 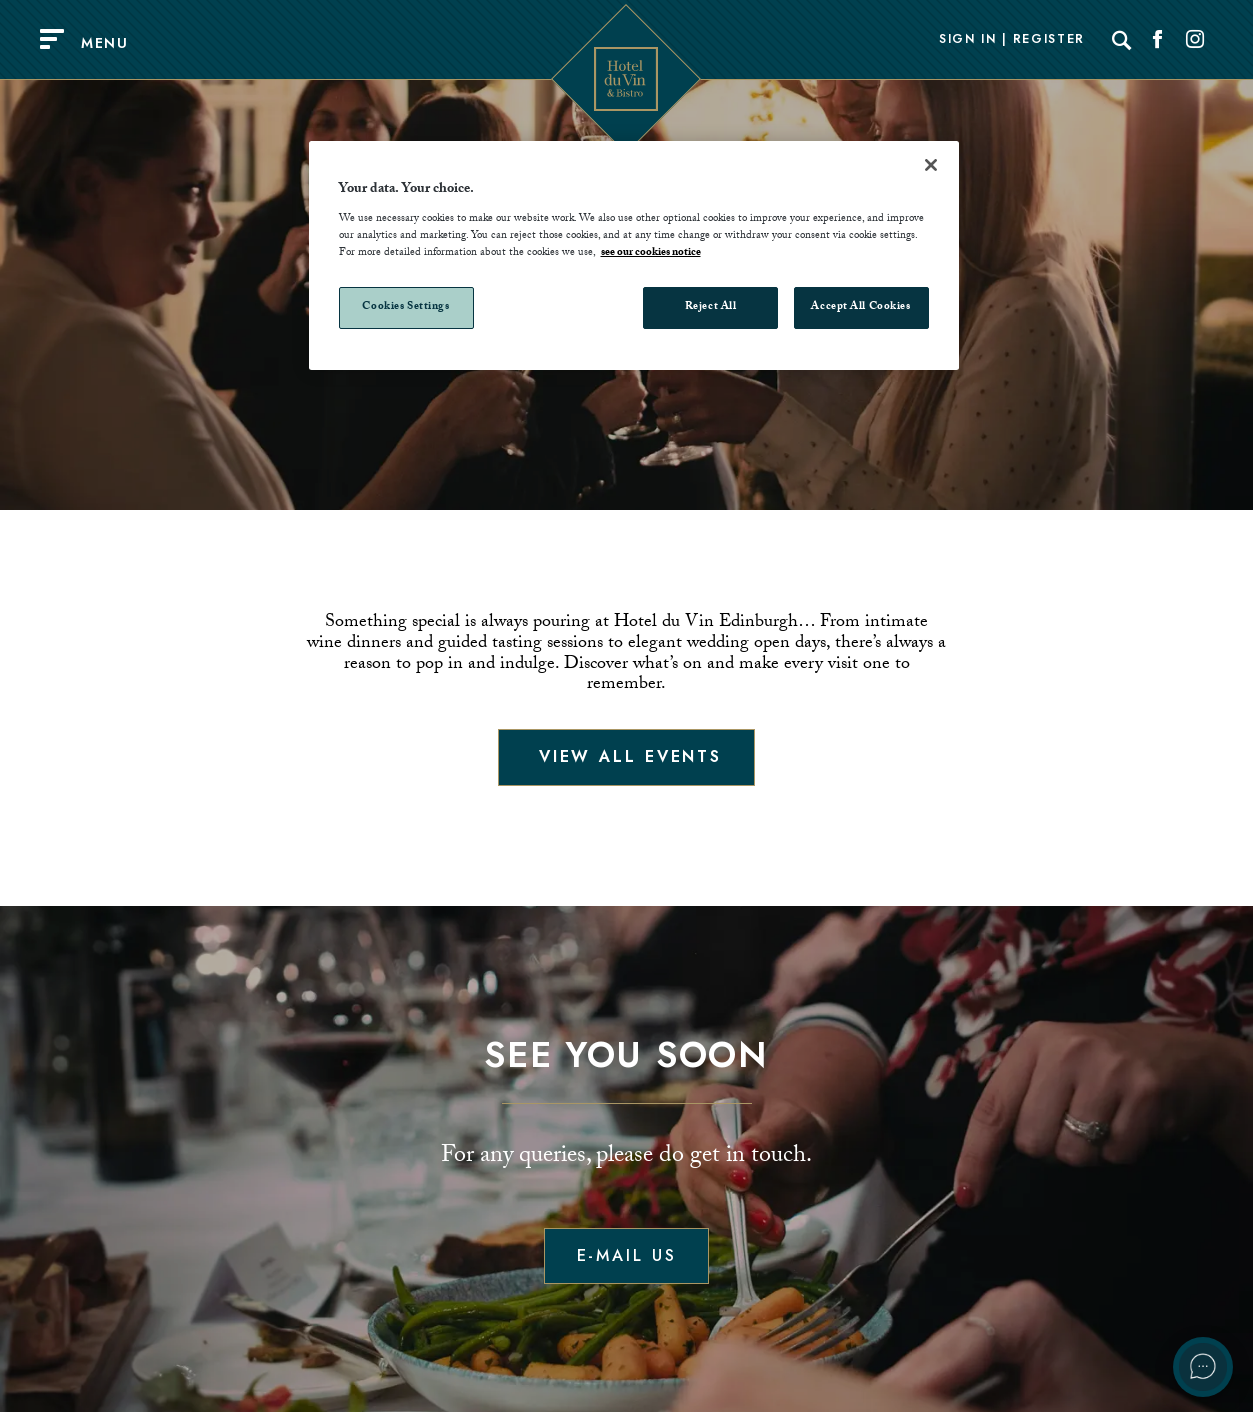 I want to click on Sign In, so click(x=968, y=40).